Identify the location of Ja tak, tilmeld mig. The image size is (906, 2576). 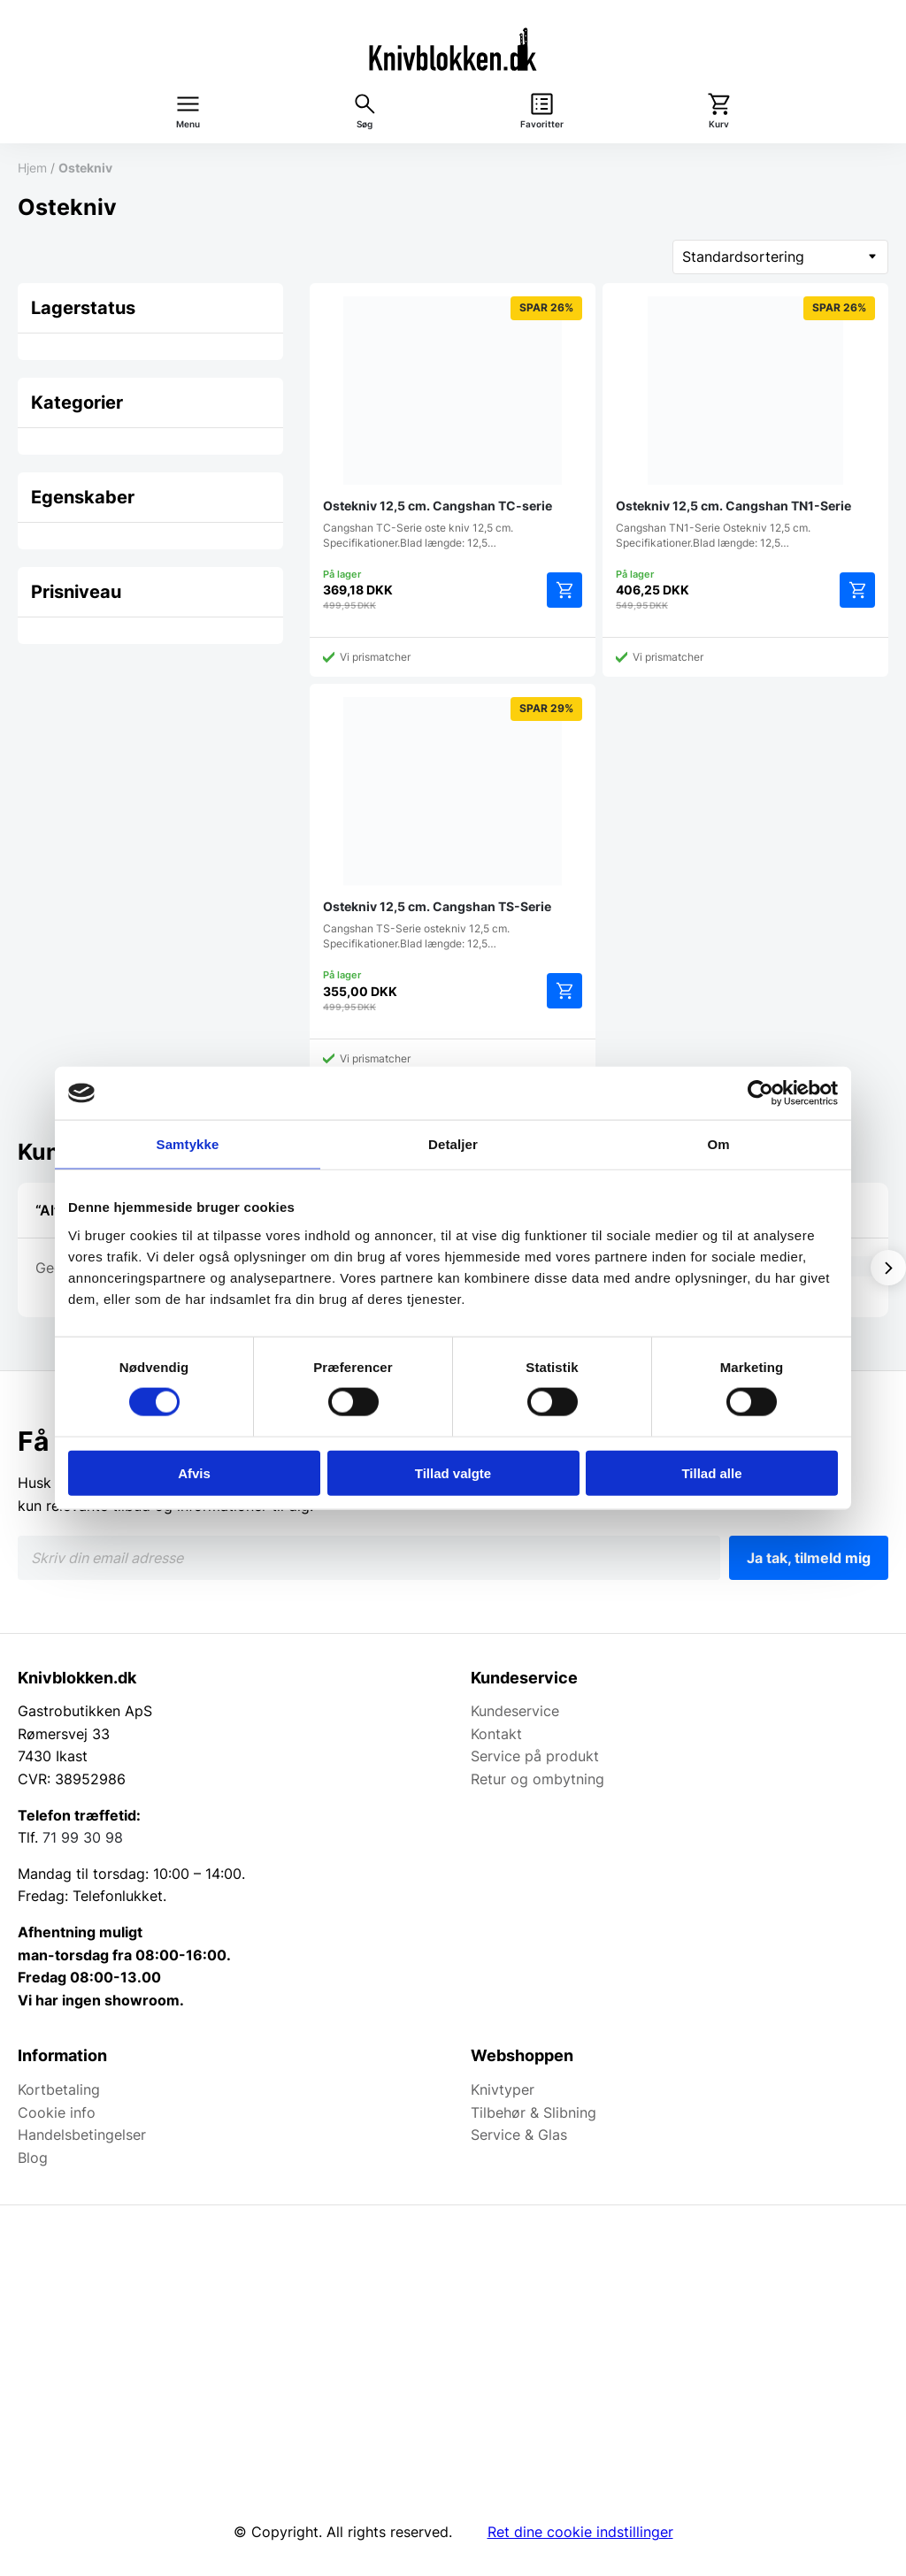
(809, 1558).